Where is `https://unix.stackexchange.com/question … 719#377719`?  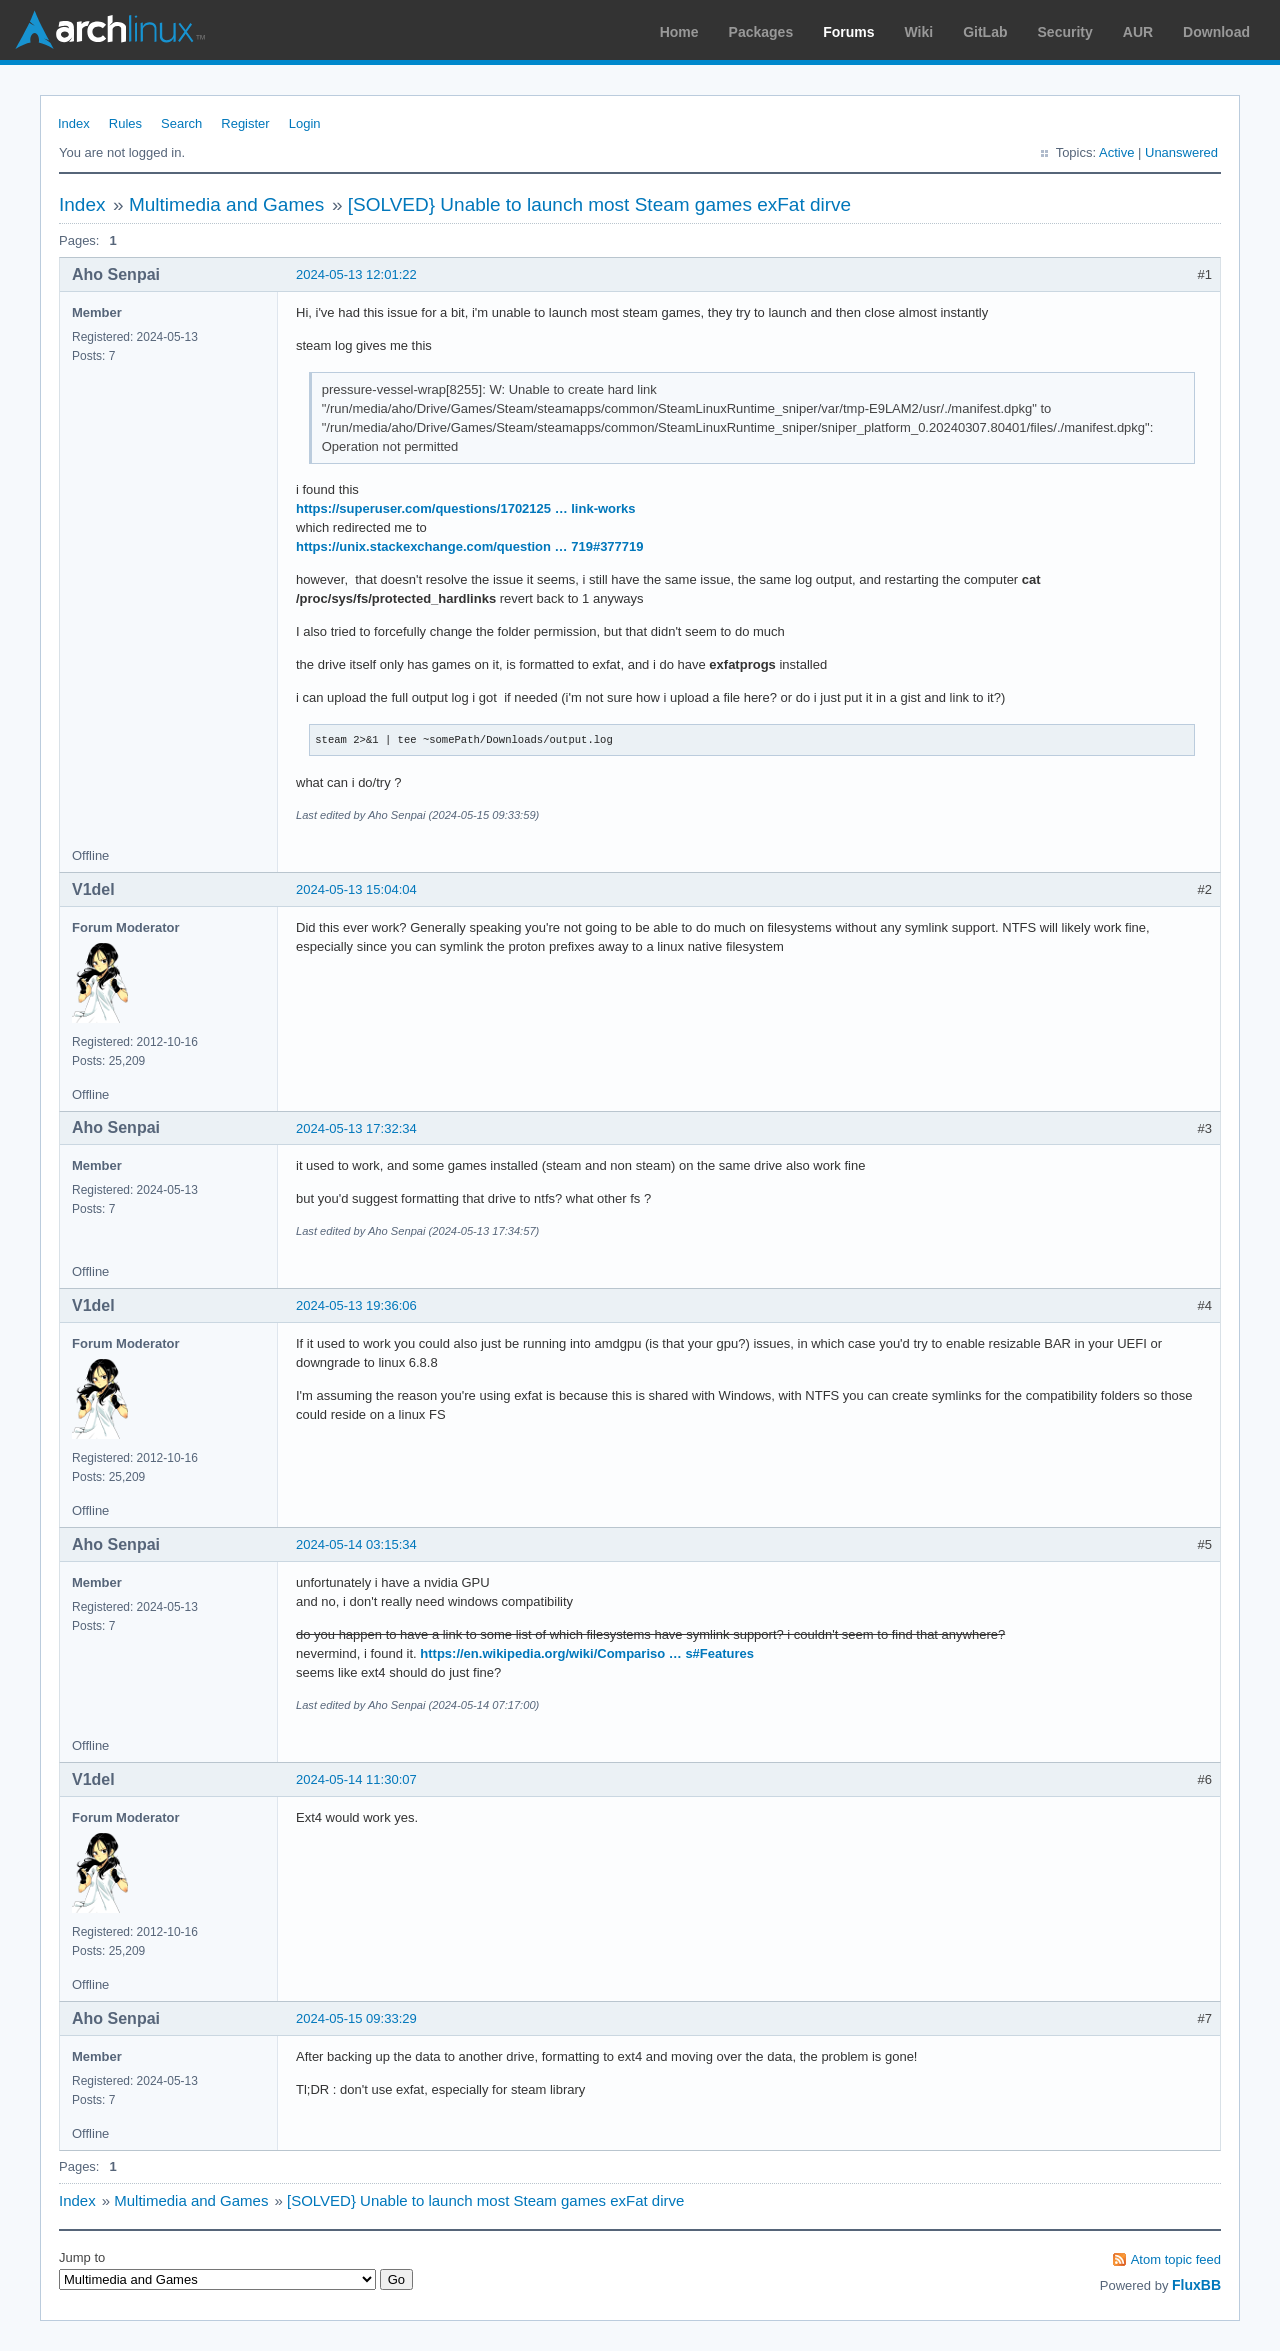
https://unix.stackexchange.com/question … 719#377719 is located at coordinates (470, 546).